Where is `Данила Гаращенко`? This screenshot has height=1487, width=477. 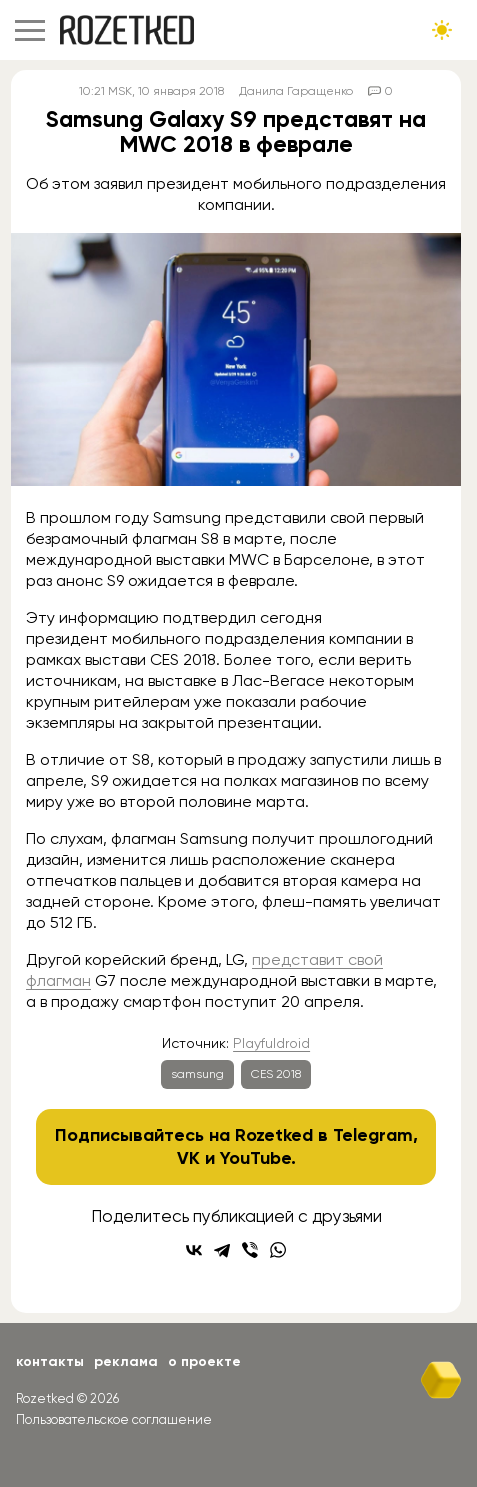
Данила Гаращенко is located at coordinates (296, 91).